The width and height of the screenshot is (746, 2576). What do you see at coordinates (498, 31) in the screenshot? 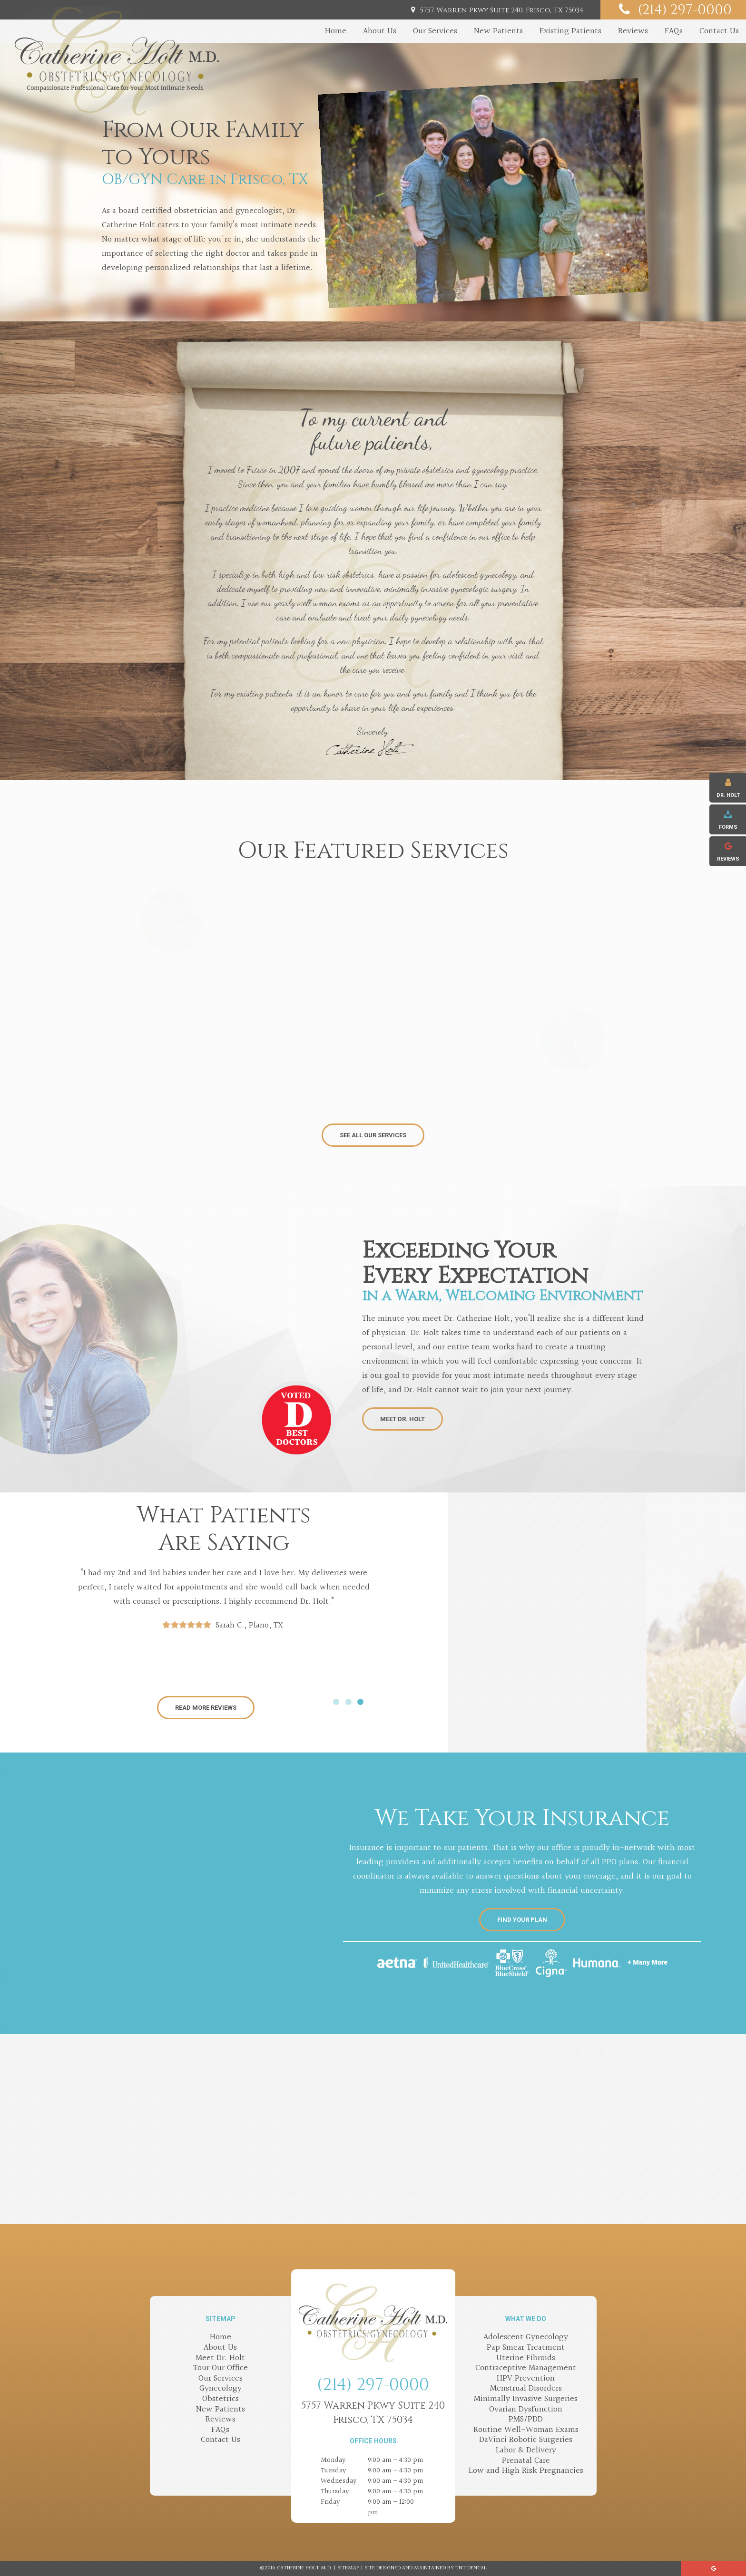
I see `New Patients` at bounding box center [498, 31].